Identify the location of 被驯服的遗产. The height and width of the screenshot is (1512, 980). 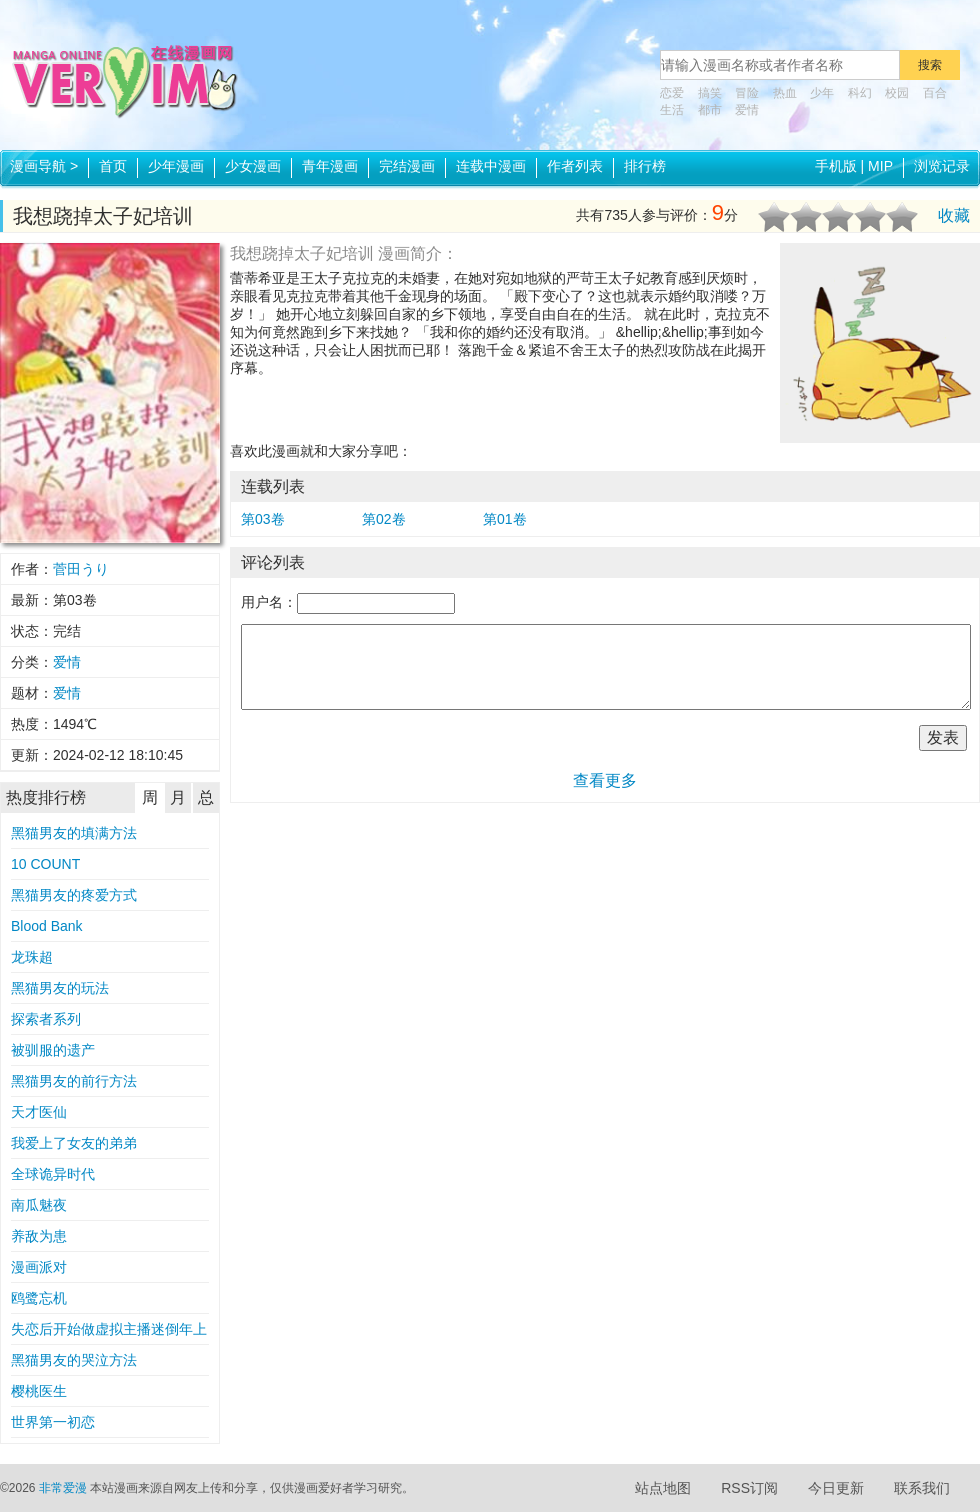
(53, 1050).